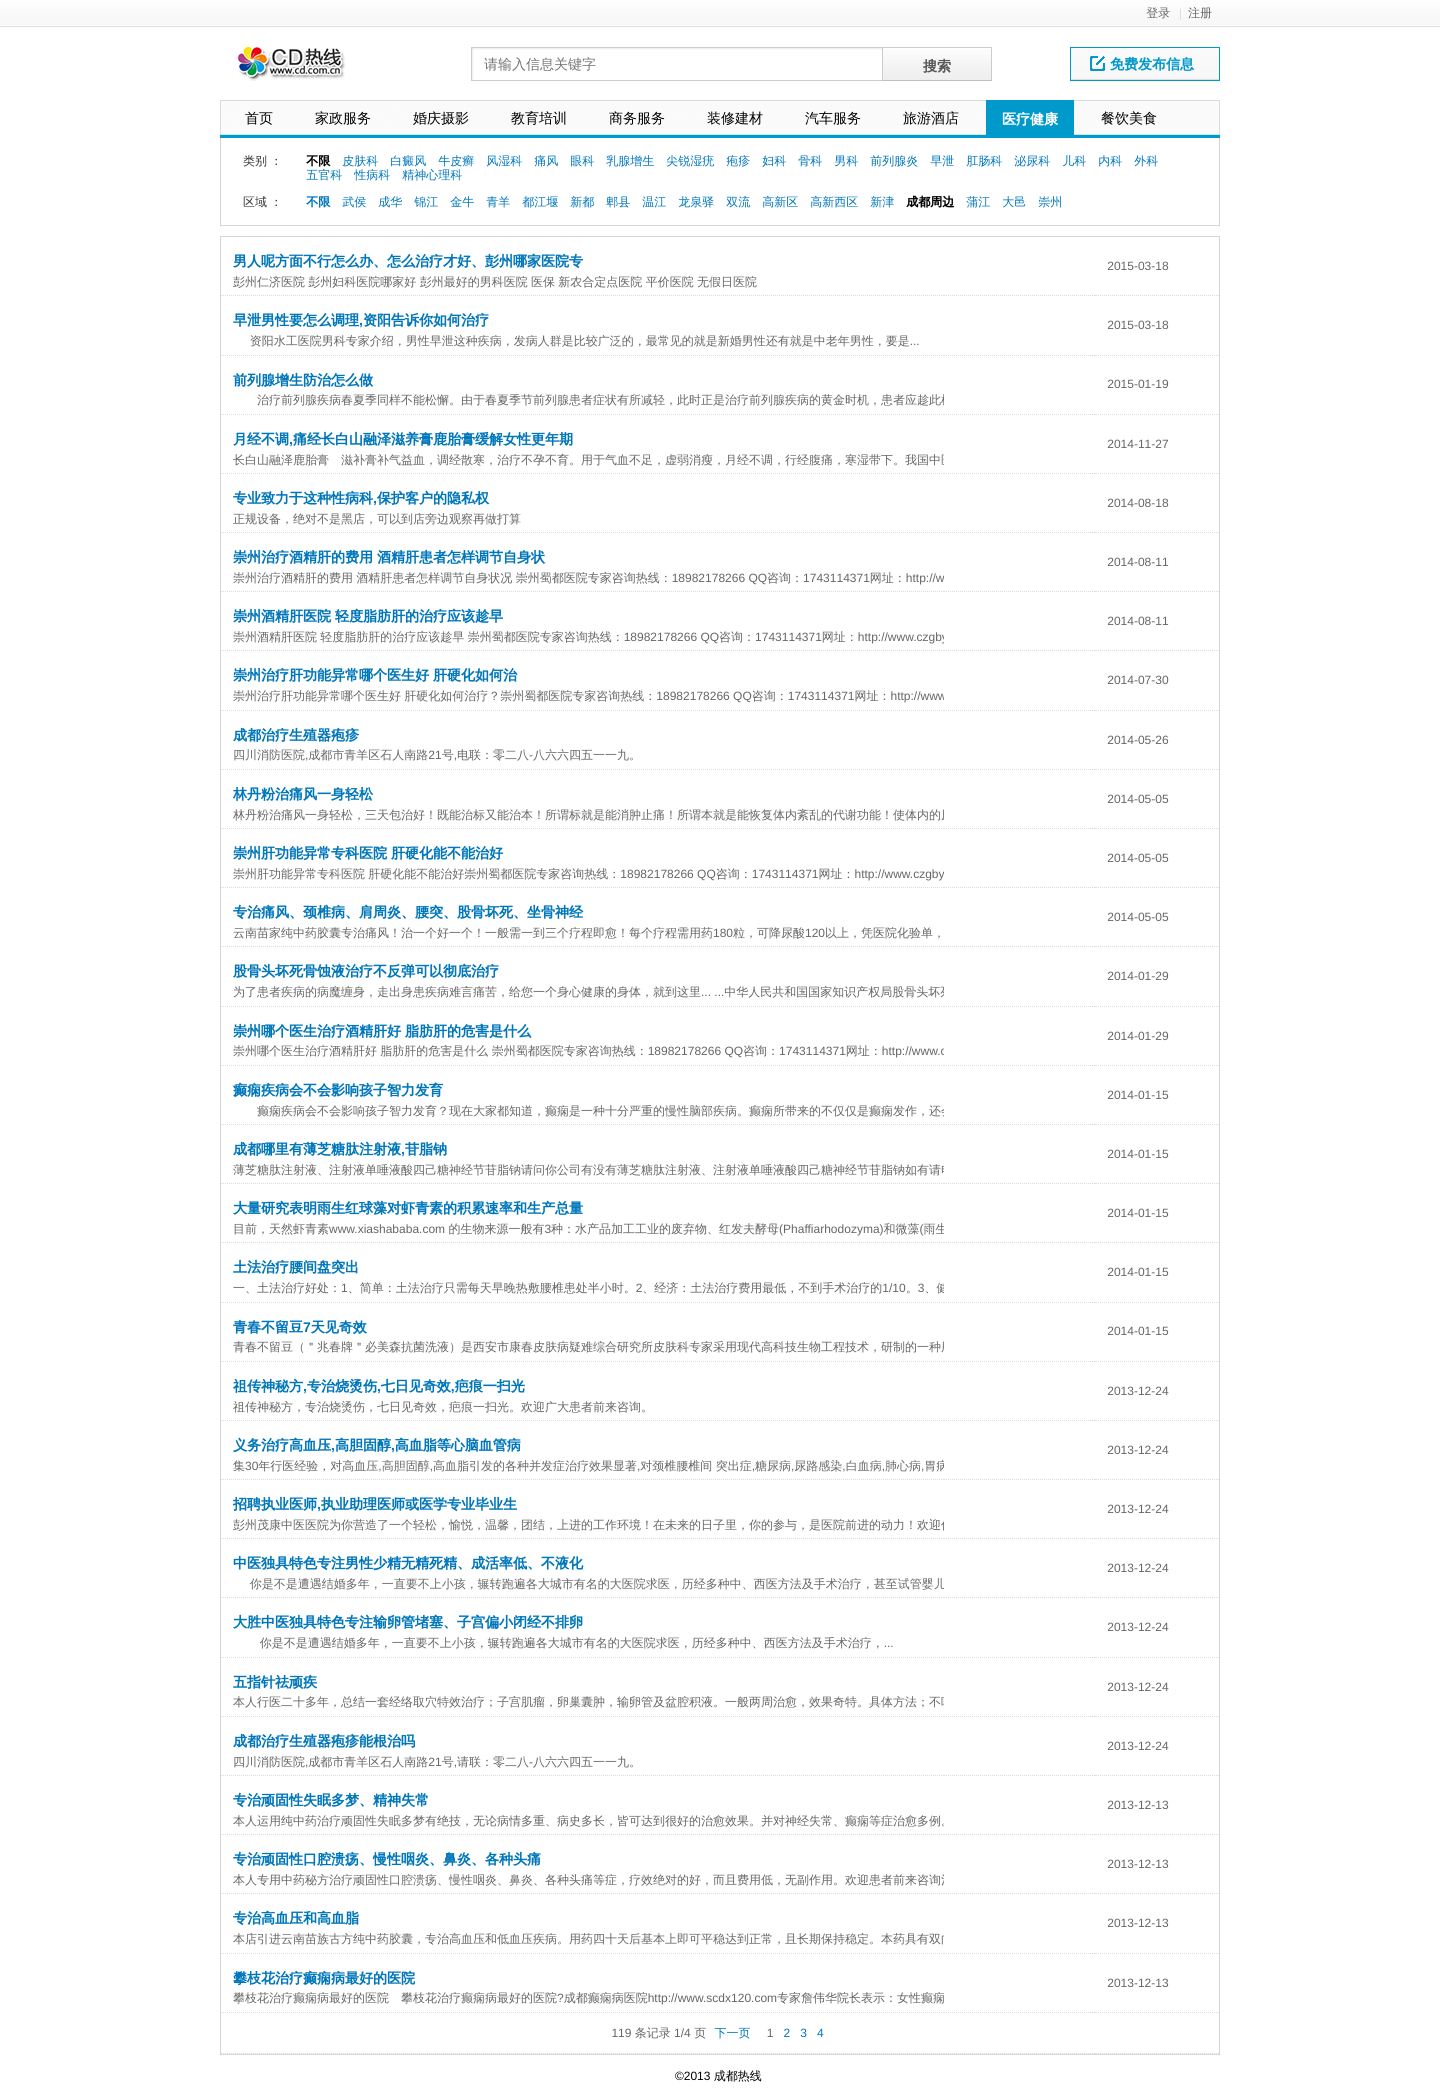  What do you see at coordinates (361, 320) in the screenshot?
I see `早泄男性要怎么调理,资阳告诉你如何治疗` at bounding box center [361, 320].